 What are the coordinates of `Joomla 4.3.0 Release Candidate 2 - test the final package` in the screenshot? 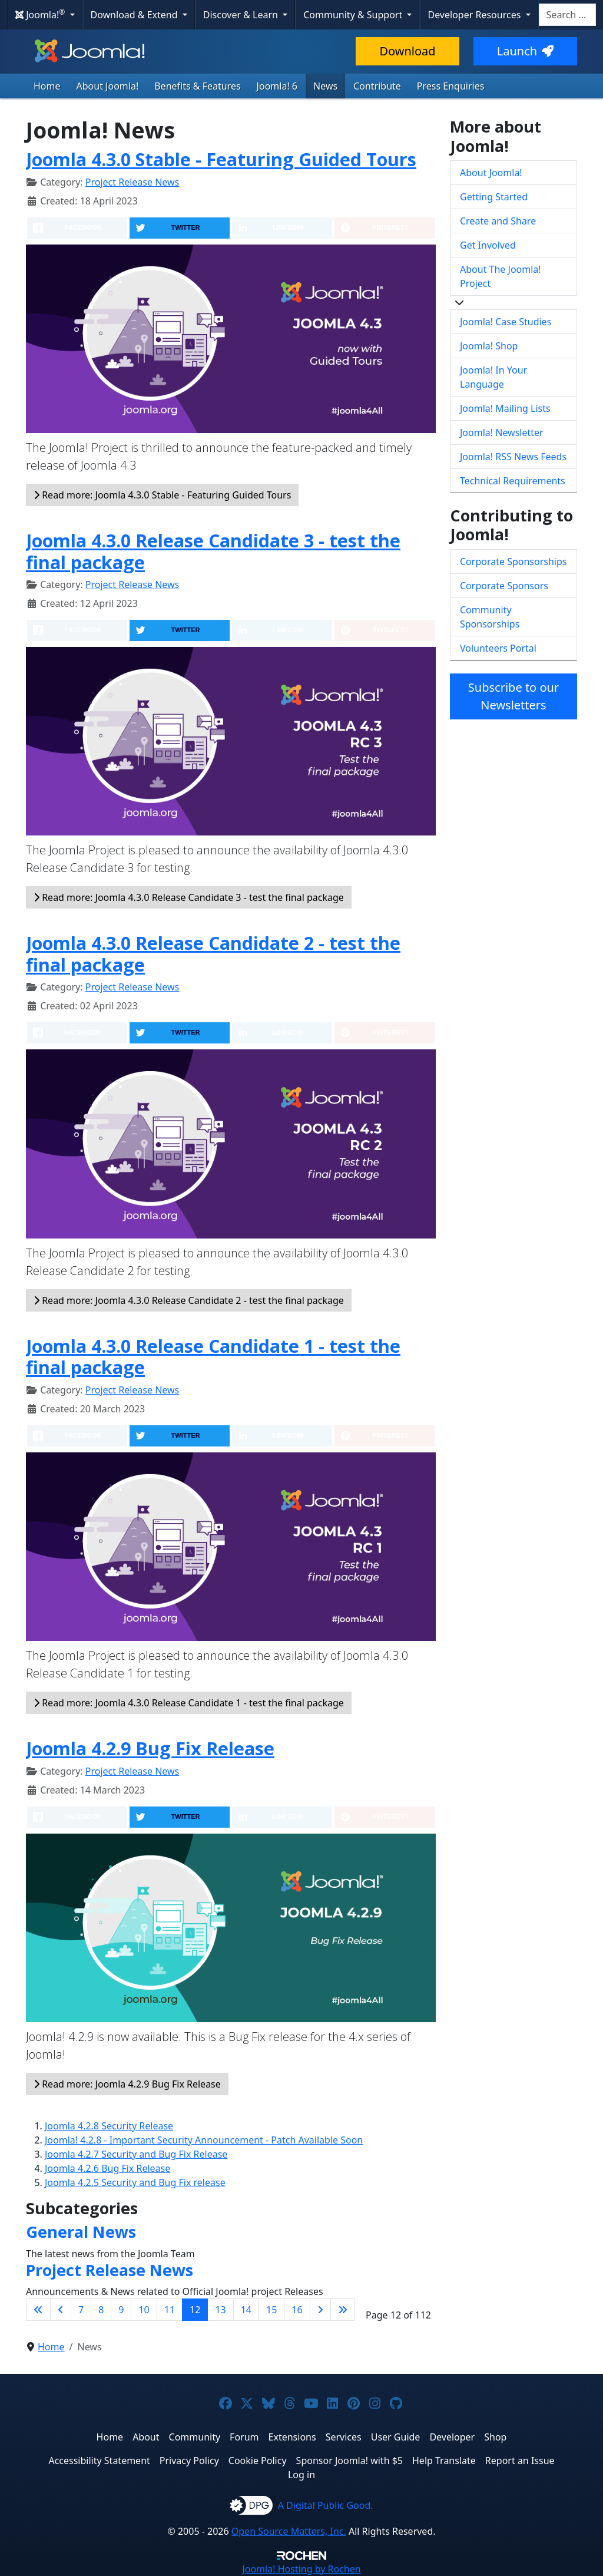 It's located at (213, 953).